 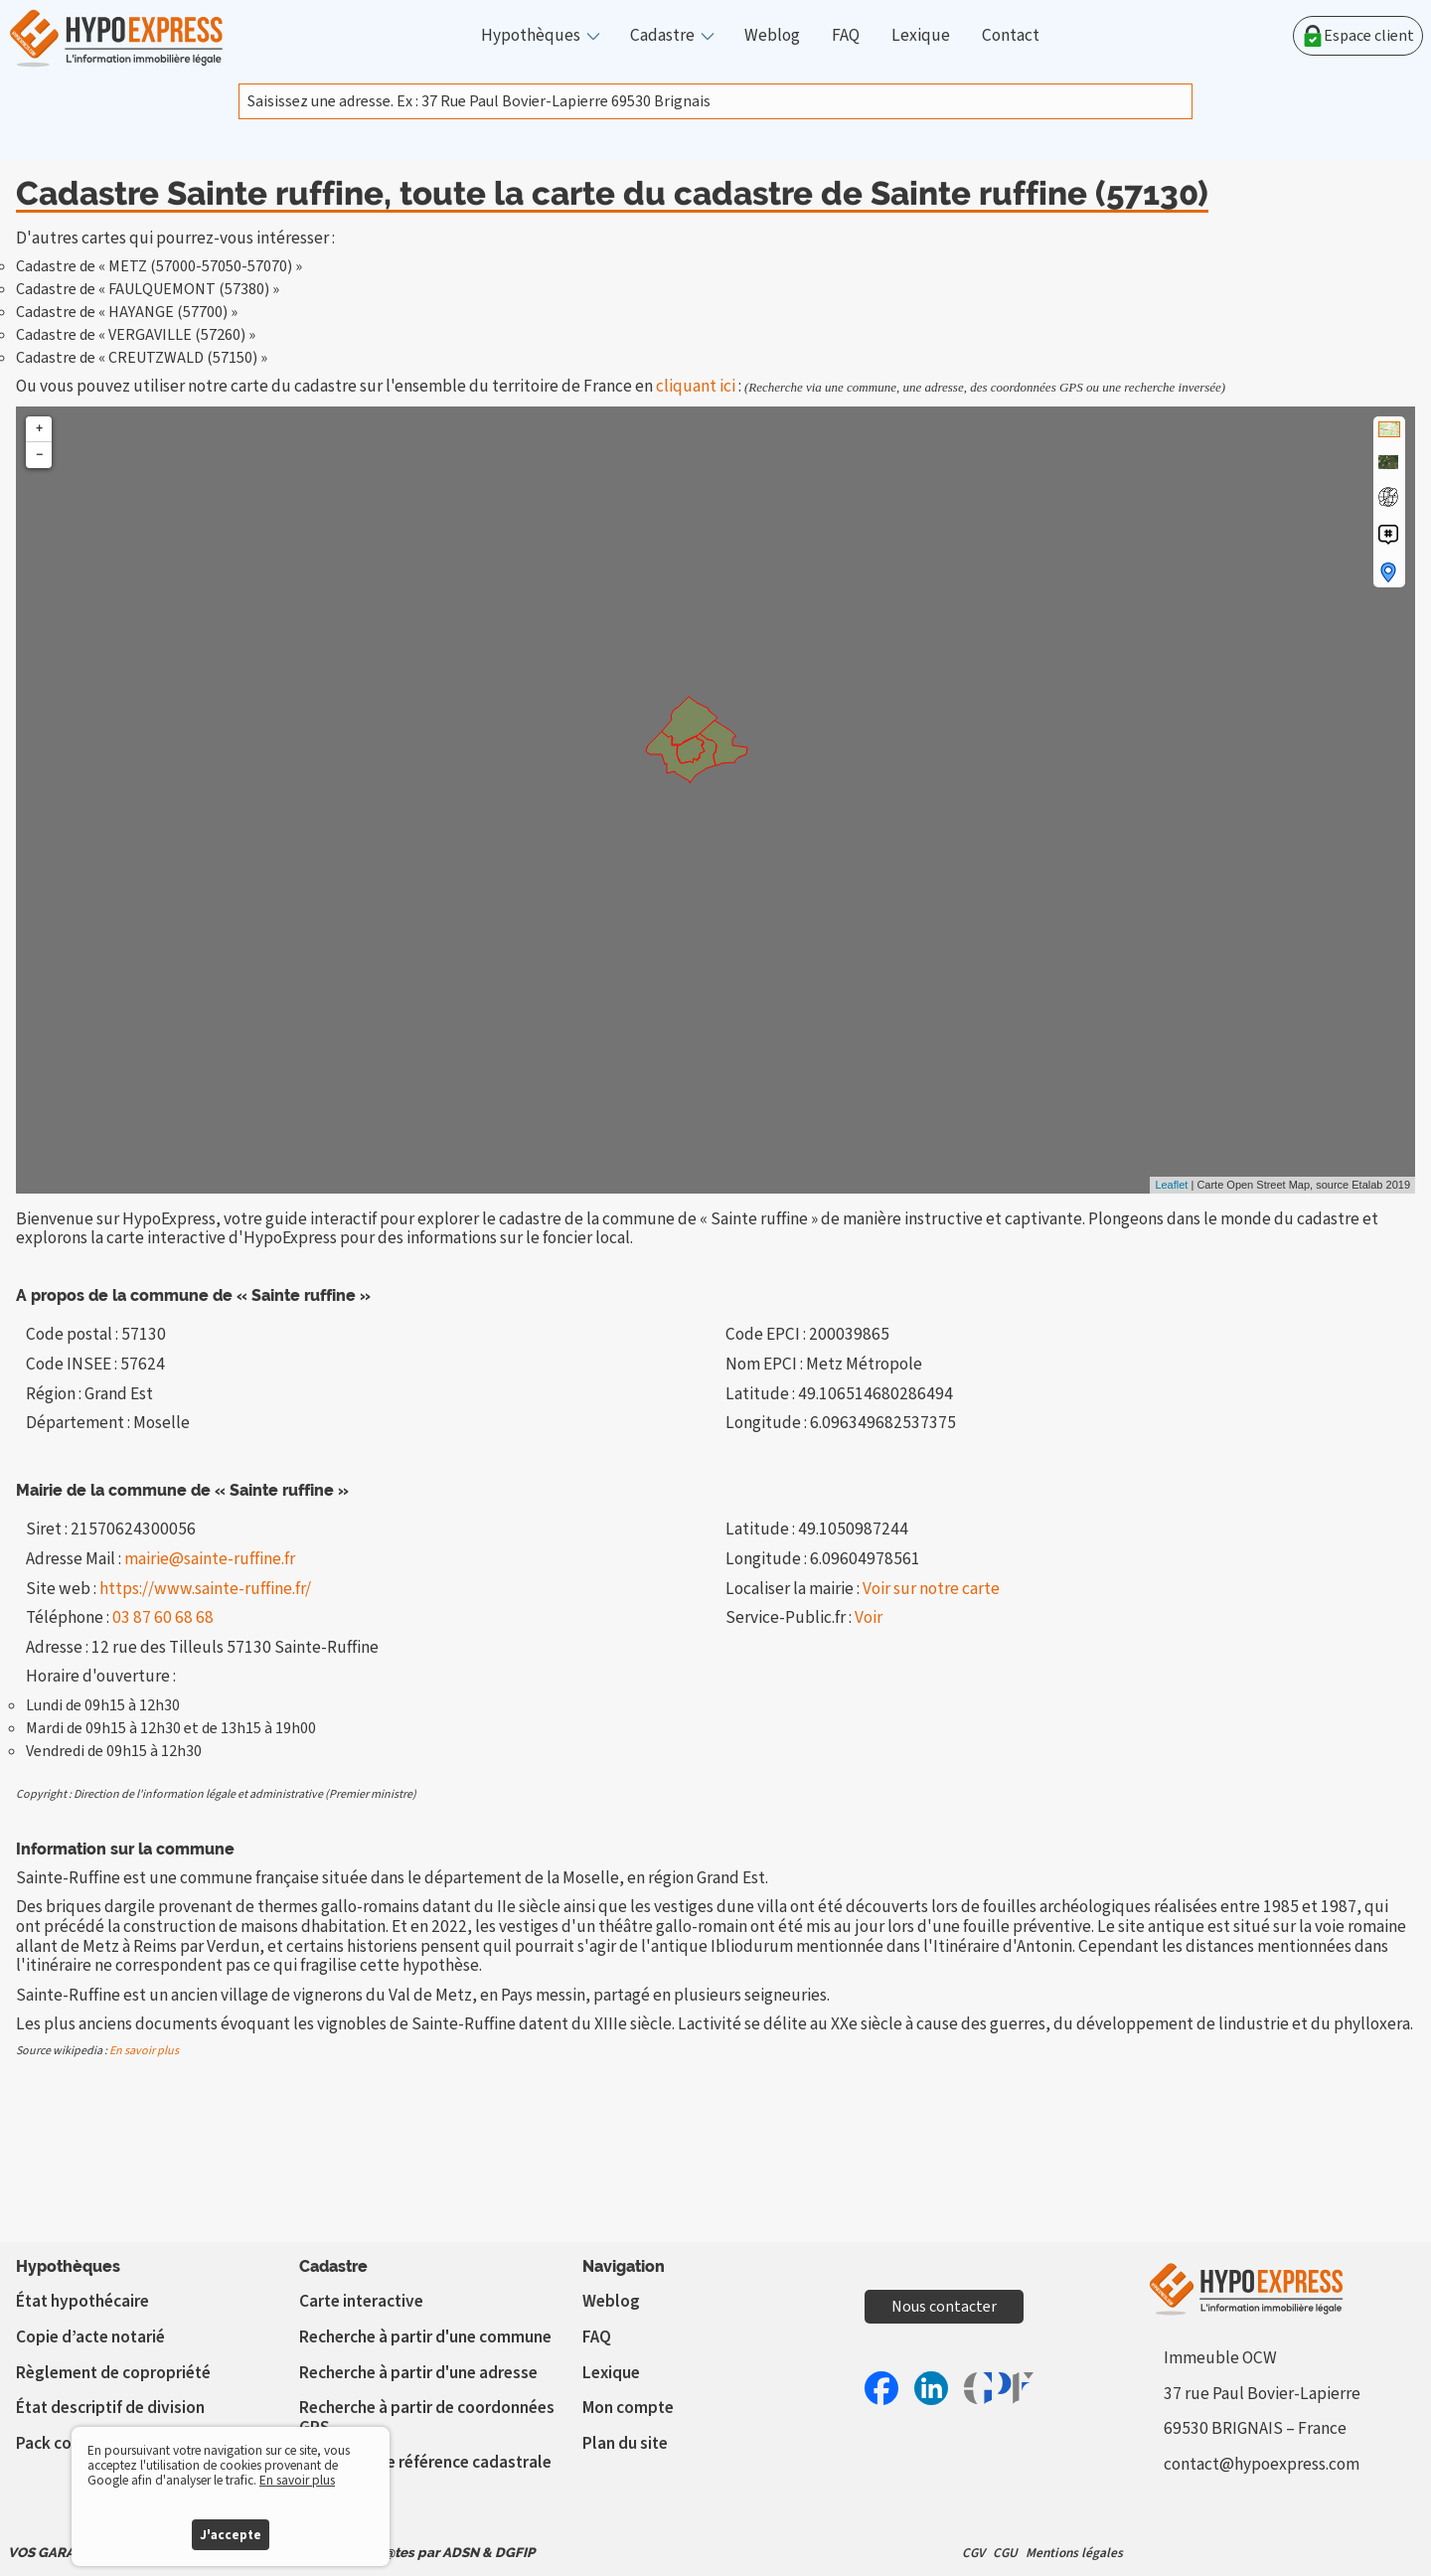 What do you see at coordinates (868, 1617) in the screenshot?
I see `Voir` at bounding box center [868, 1617].